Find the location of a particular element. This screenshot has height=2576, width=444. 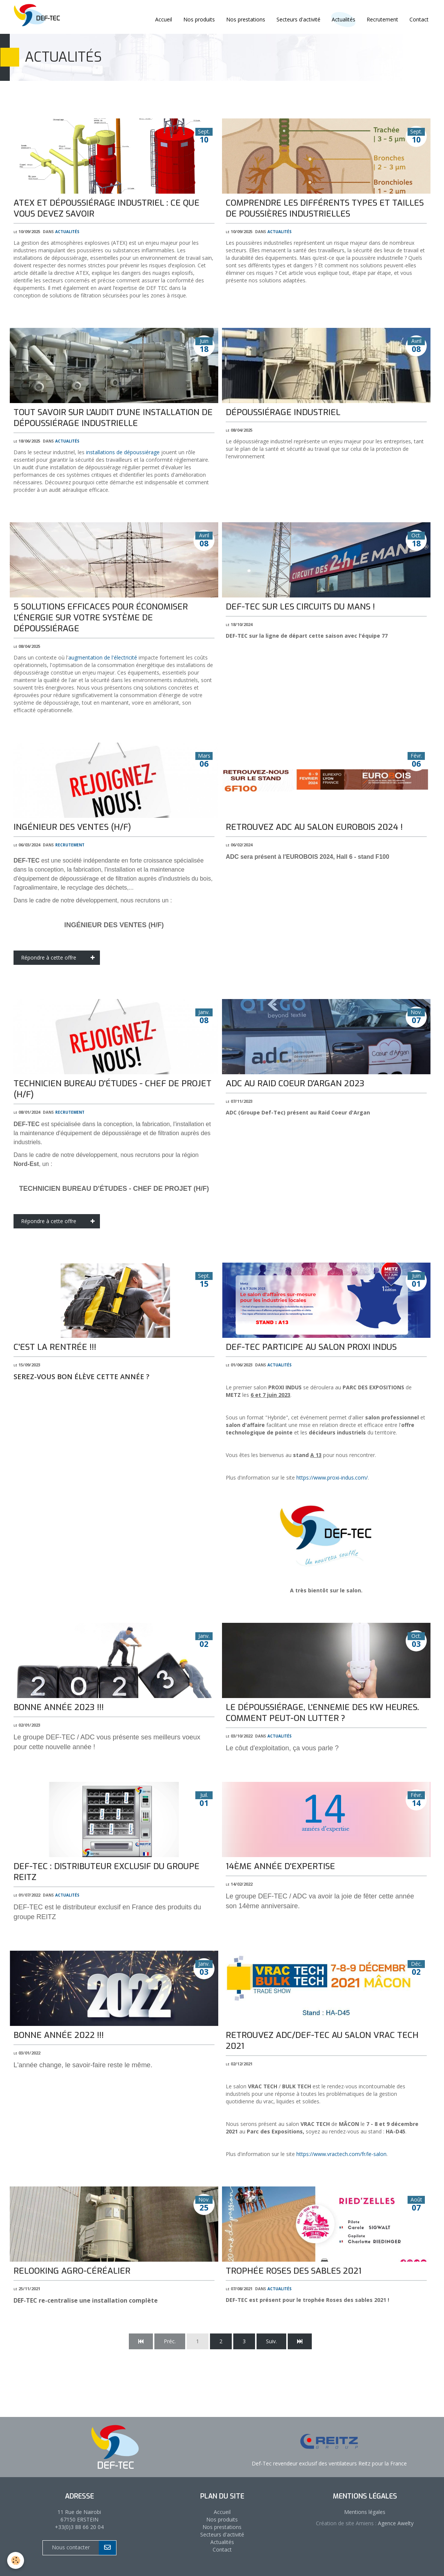

BONNE ANNÉE 2023 !!! is located at coordinates (59, 1707).